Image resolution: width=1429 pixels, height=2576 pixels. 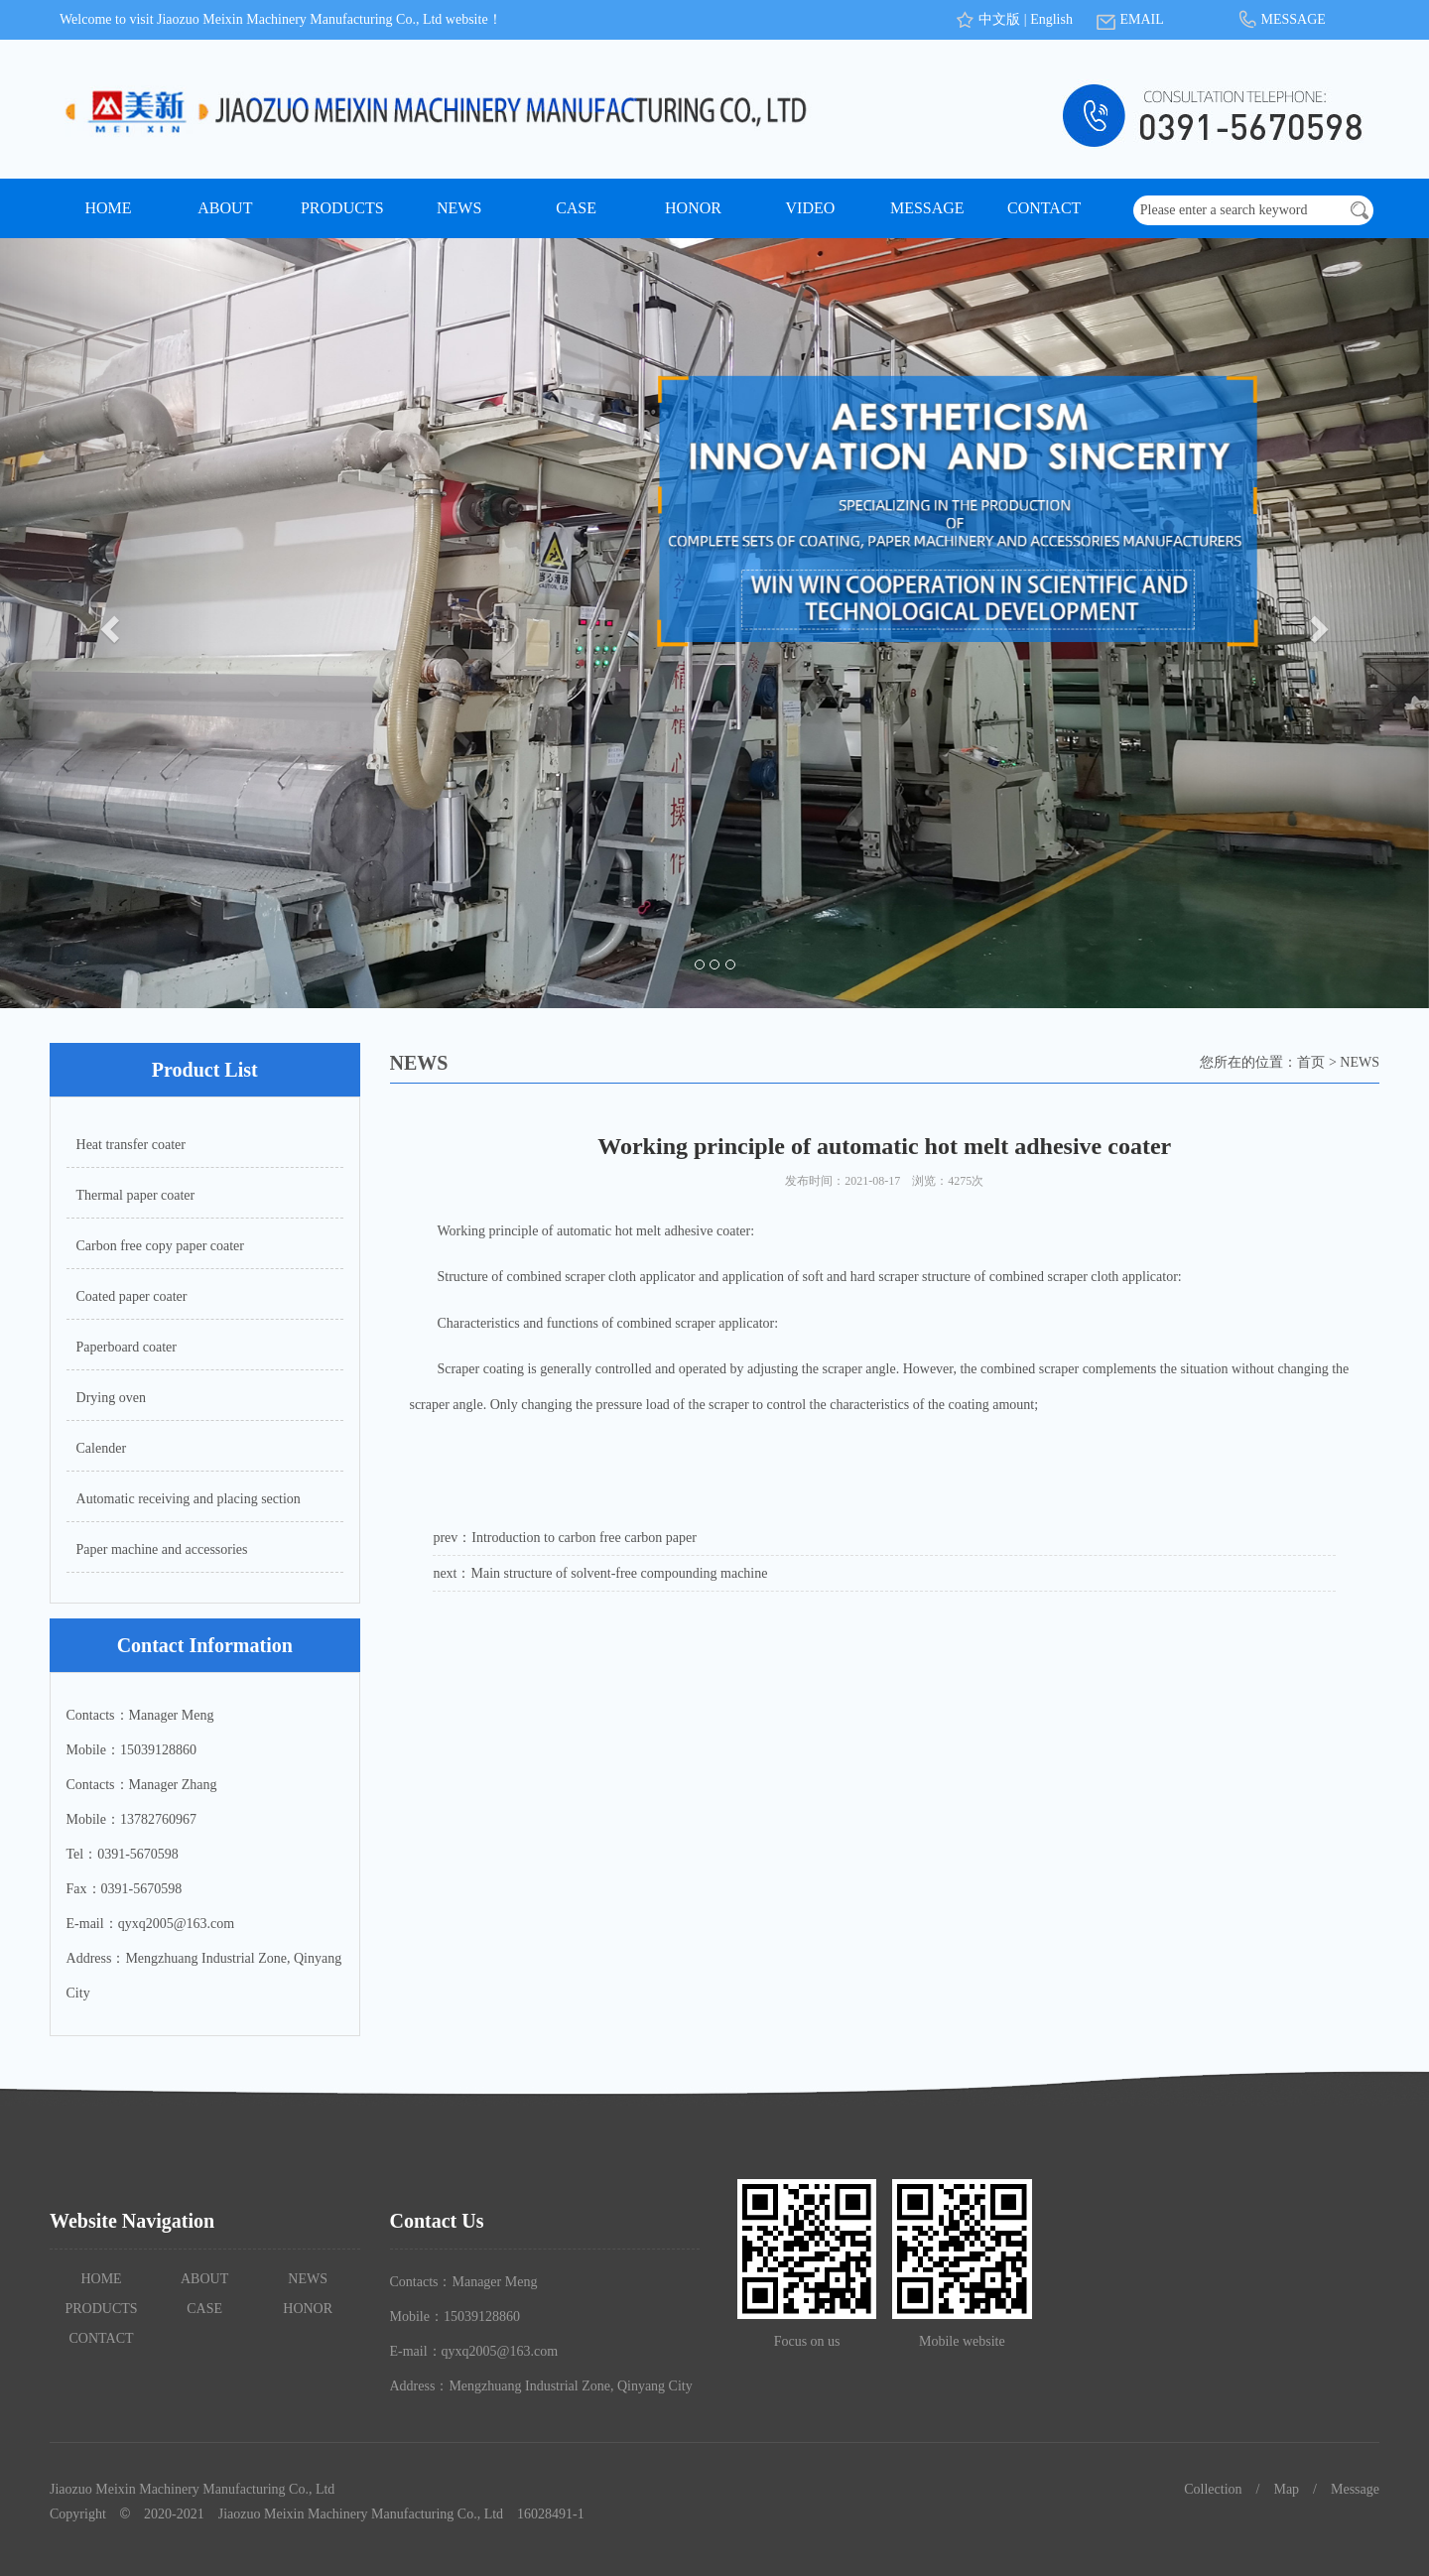 What do you see at coordinates (1051, 19) in the screenshot?
I see `English` at bounding box center [1051, 19].